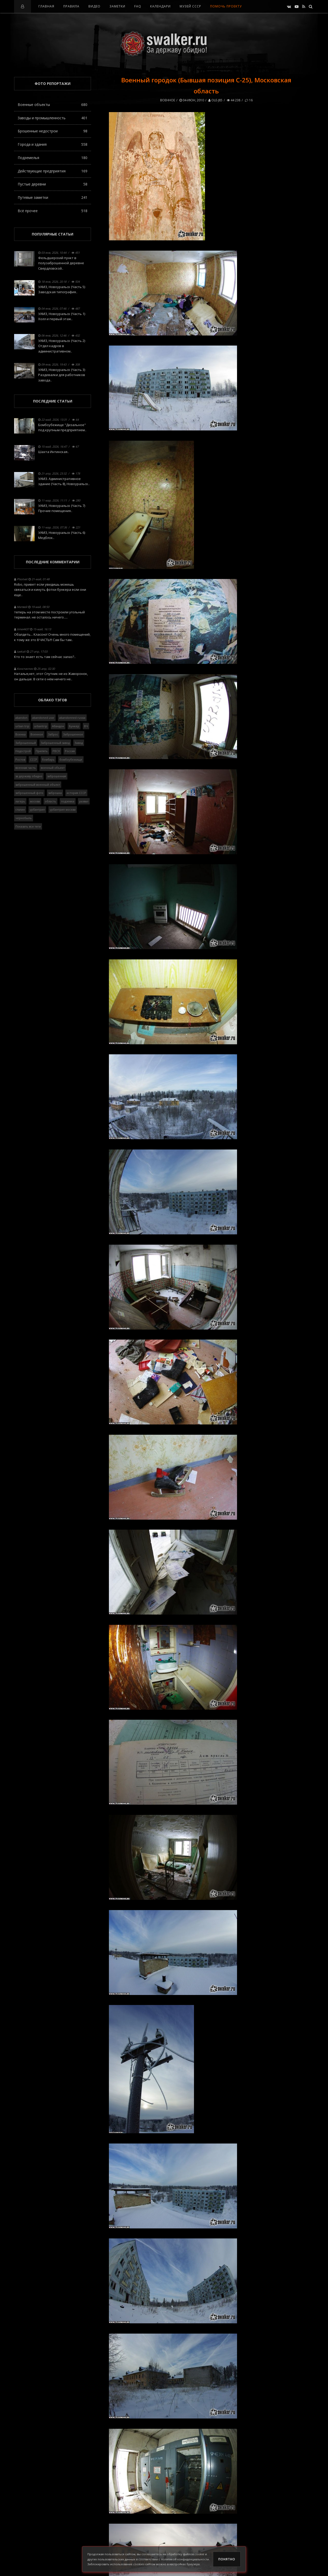 The image size is (328, 2576). I want to click on ВЧ, so click(86, 726).